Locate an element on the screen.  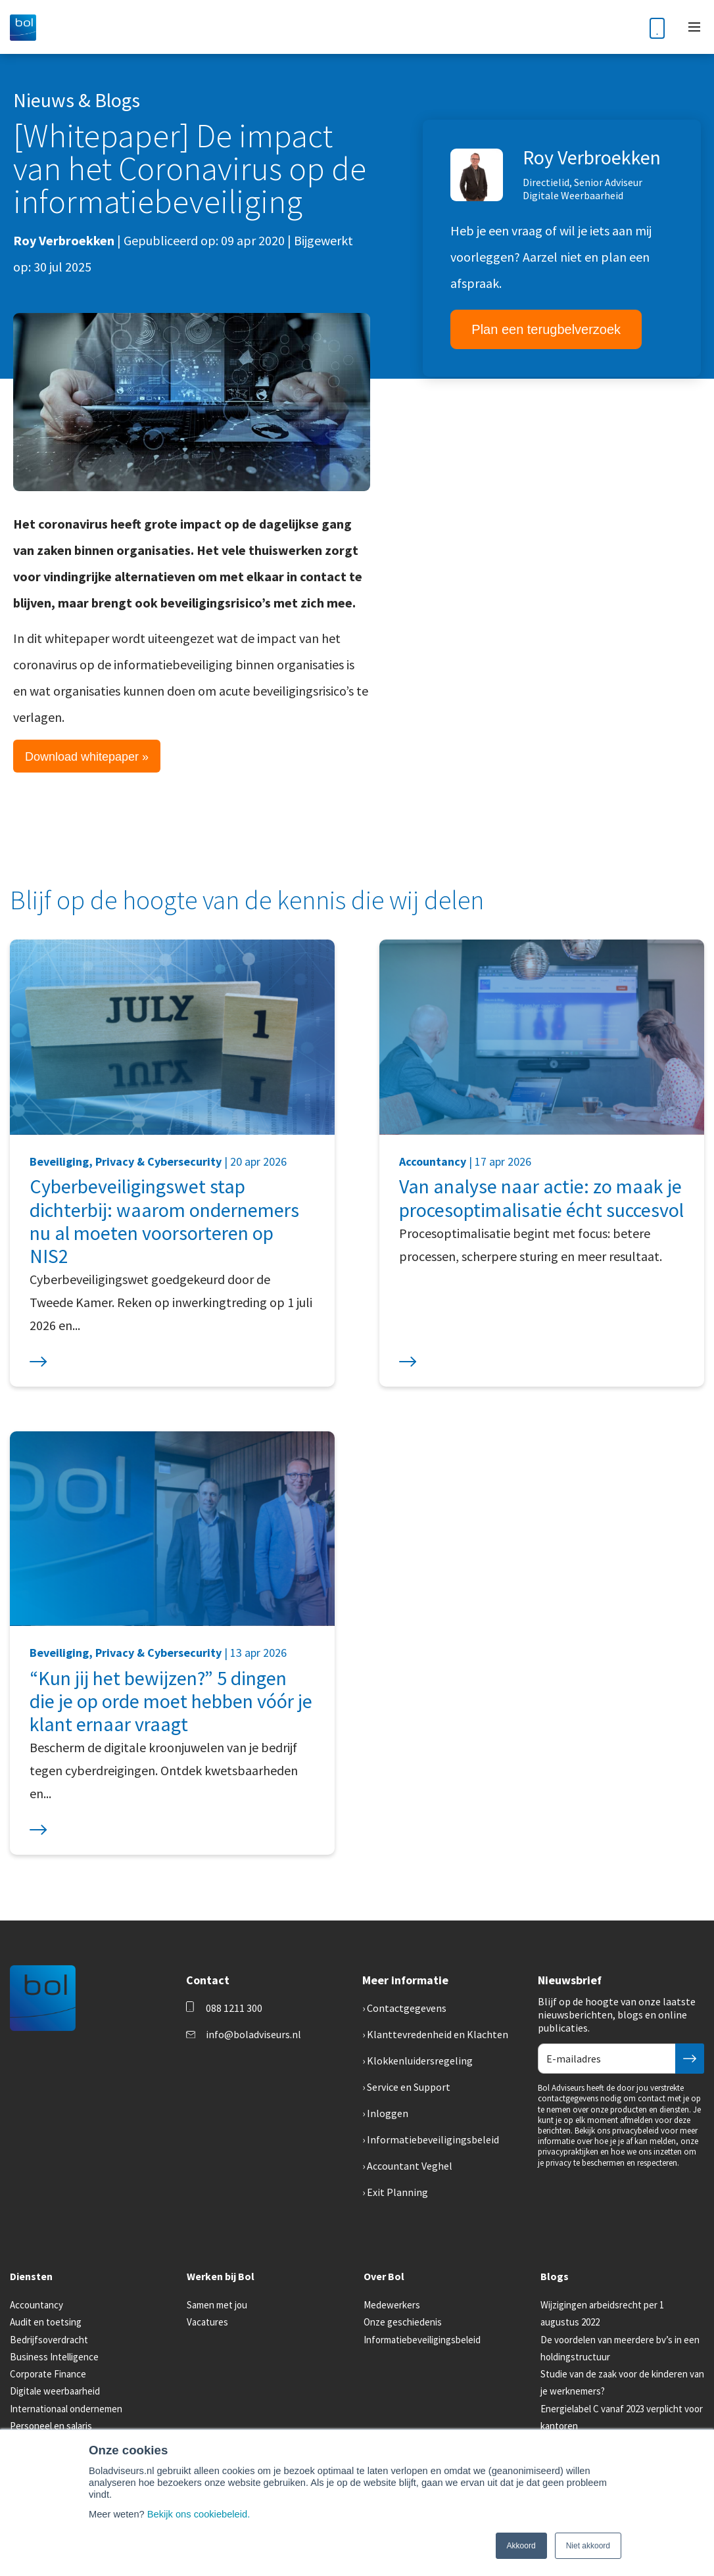
Onze geschiedenis [menuitem] is located at coordinates (403, 2322).